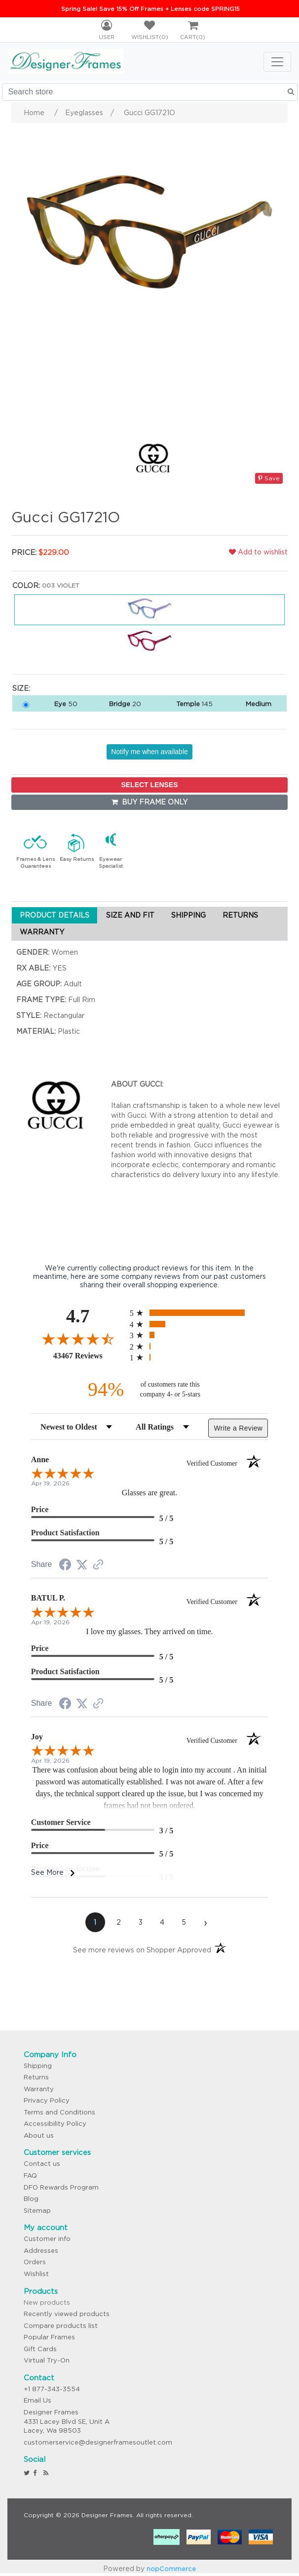 The image size is (299, 2576). I want to click on Save, so click(269, 478).